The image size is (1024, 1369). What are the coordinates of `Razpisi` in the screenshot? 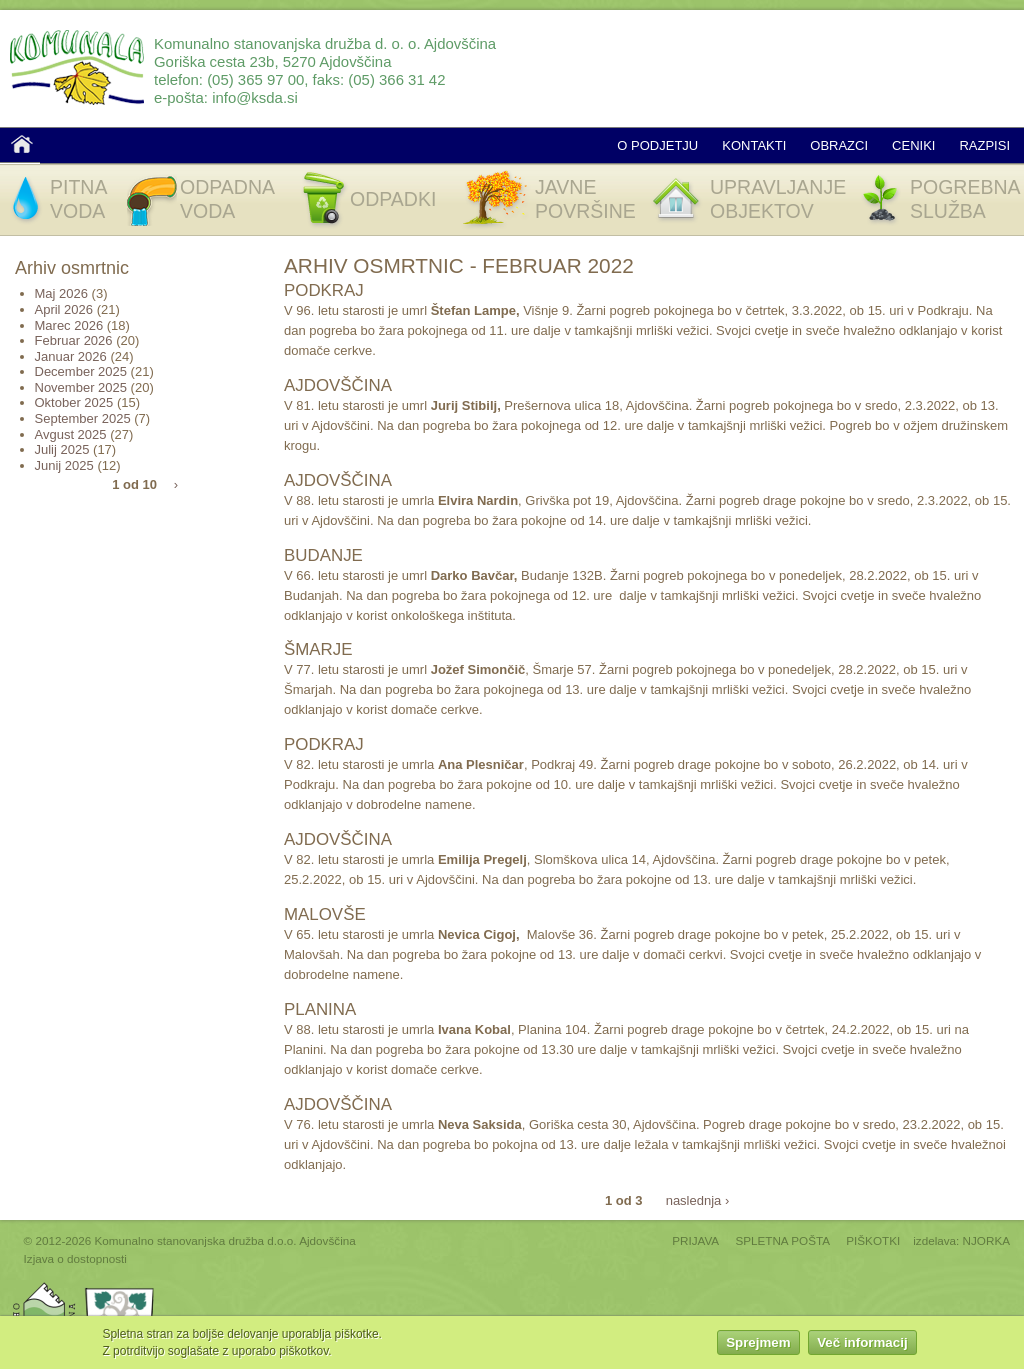 It's located at (984, 145).